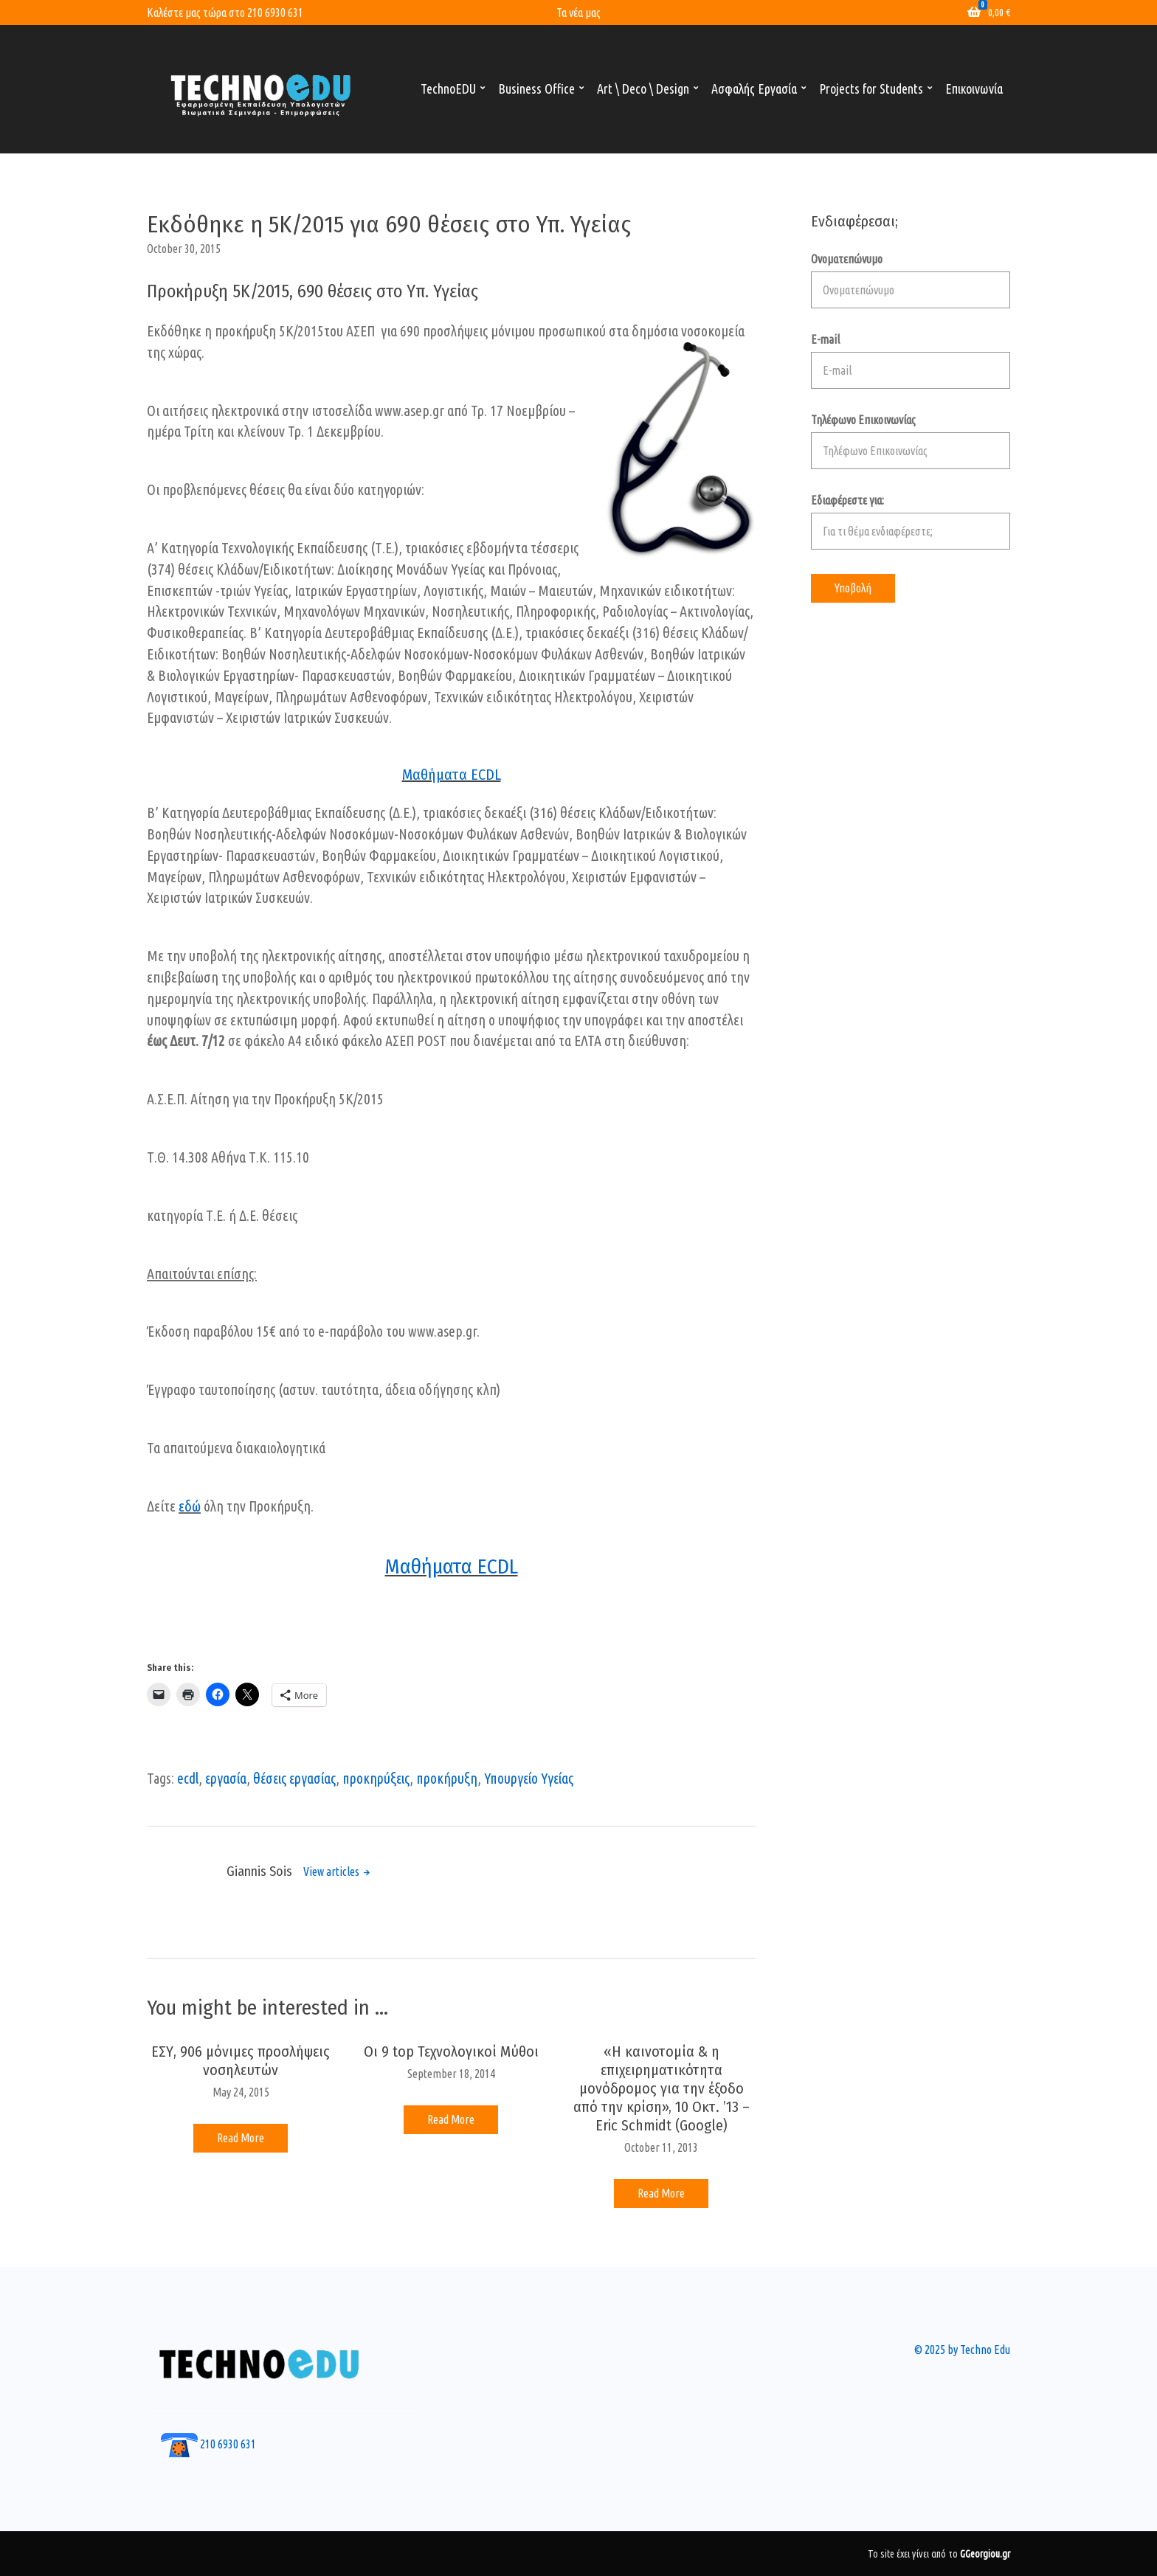  What do you see at coordinates (240, 2137) in the screenshot?
I see `Read More` at bounding box center [240, 2137].